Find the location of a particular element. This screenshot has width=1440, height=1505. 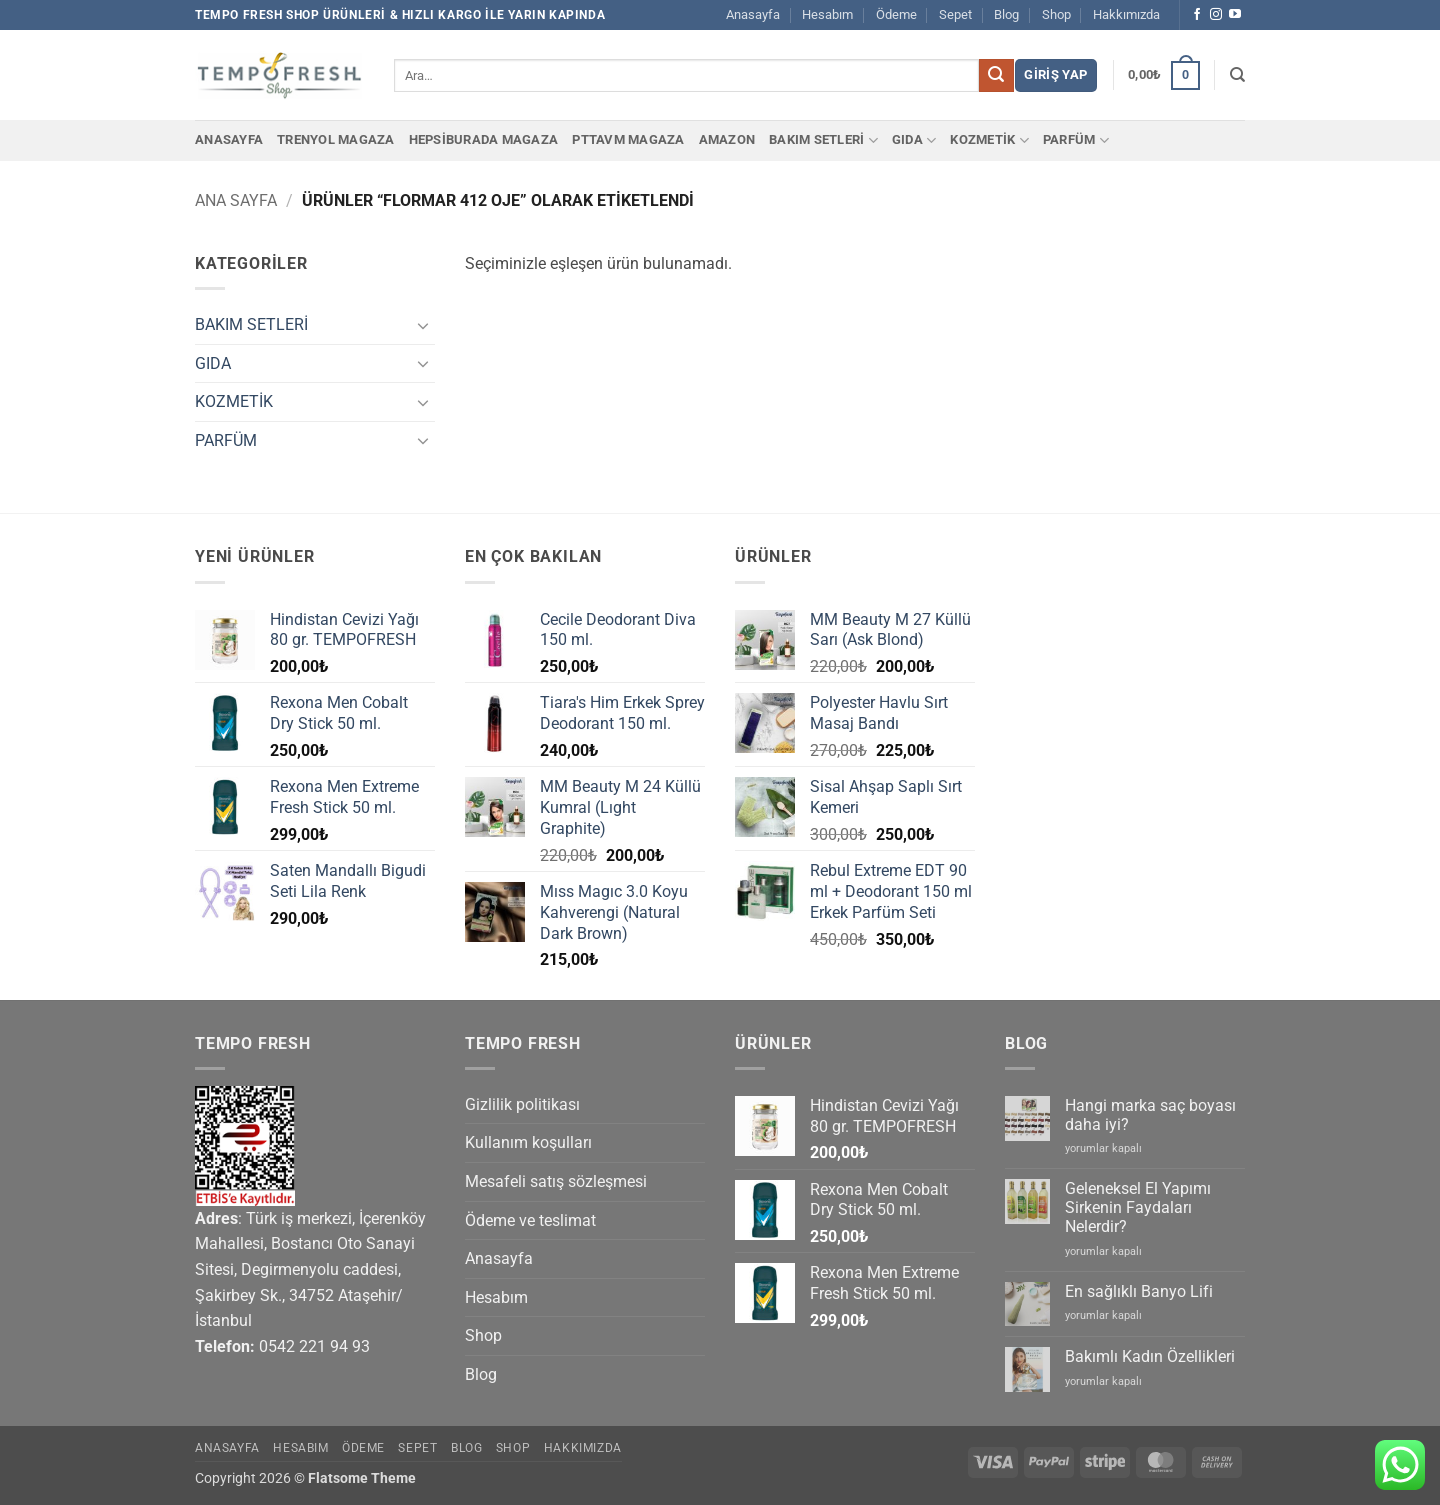

BAKIM SETLERİ is located at coordinates (823, 140).